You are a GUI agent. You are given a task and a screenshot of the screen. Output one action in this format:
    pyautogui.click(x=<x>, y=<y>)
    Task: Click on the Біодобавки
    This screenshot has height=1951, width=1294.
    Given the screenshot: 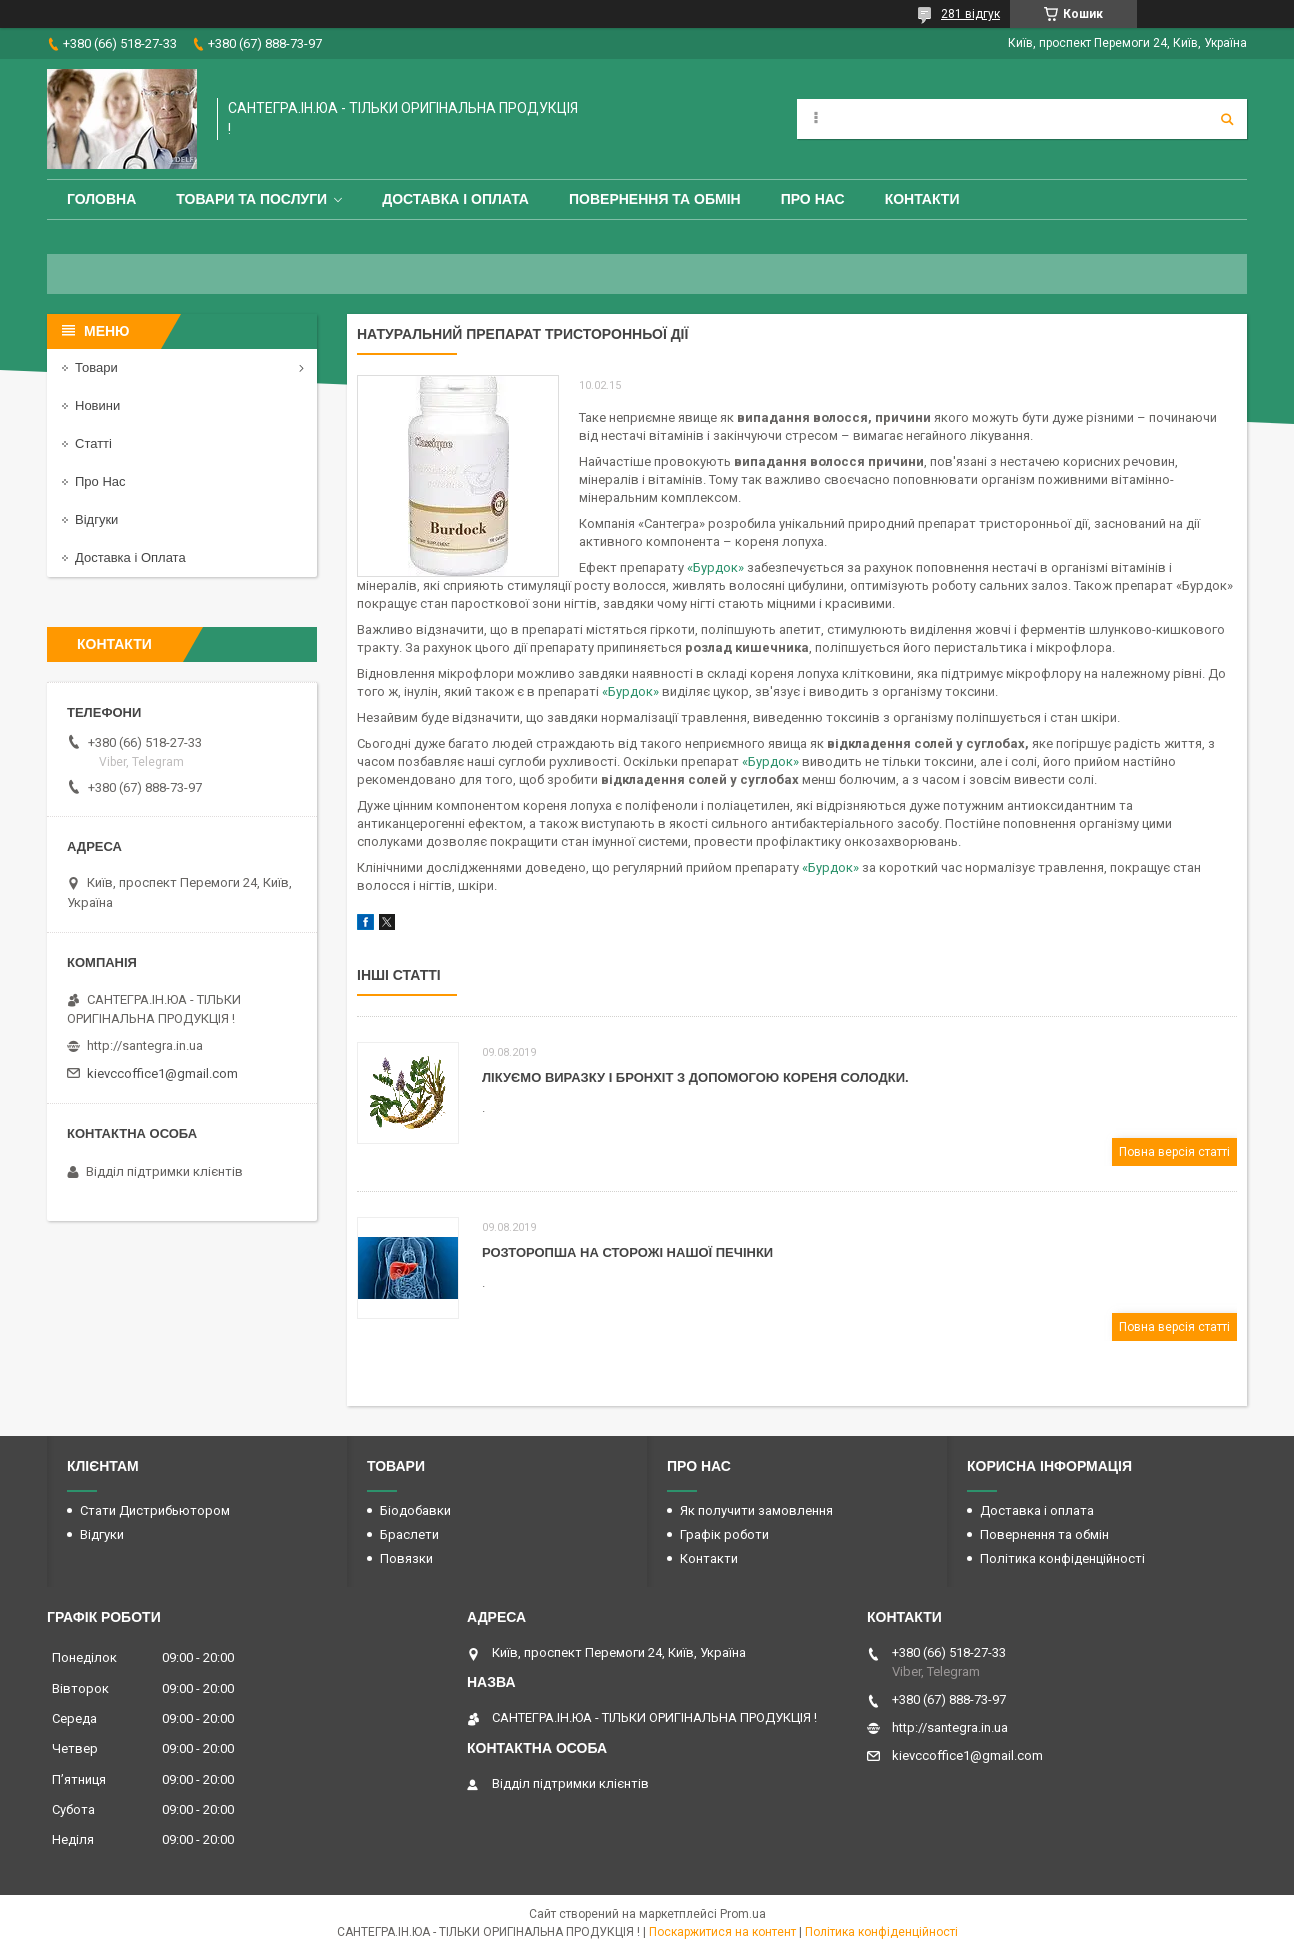 What is the action you would take?
    pyautogui.click(x=415, y=1510)
    